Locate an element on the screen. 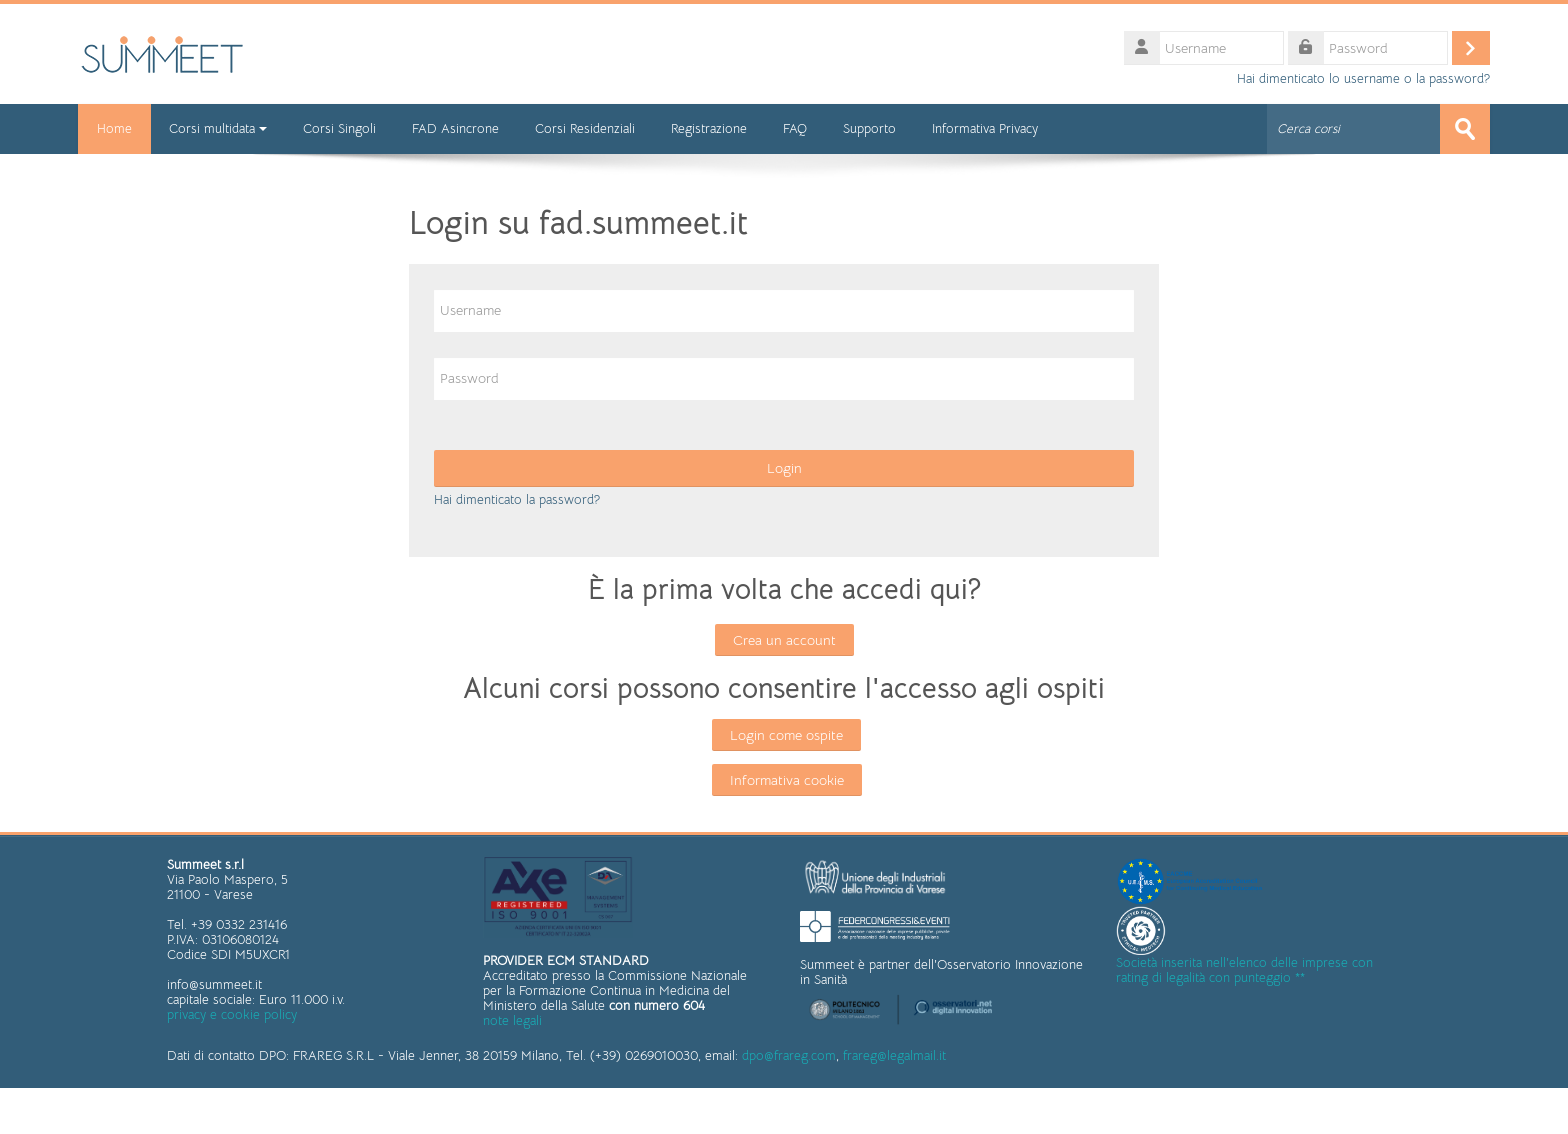  Hai dimenticato la password? is located at coordinates (517, 499).